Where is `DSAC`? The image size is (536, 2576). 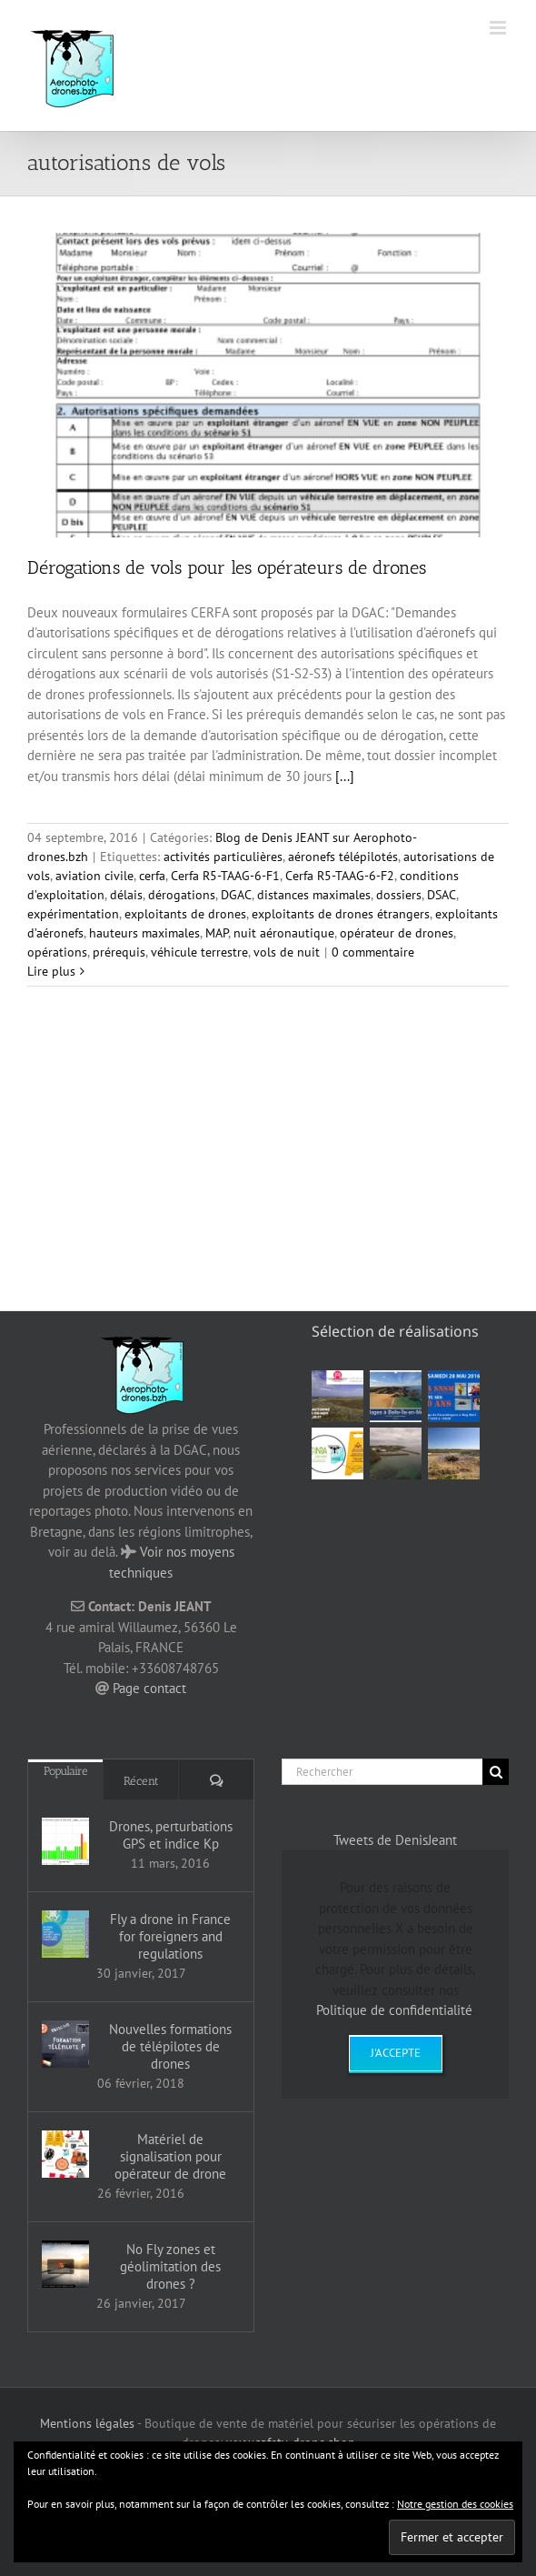 DSAC is located at coordinates (441, 895).